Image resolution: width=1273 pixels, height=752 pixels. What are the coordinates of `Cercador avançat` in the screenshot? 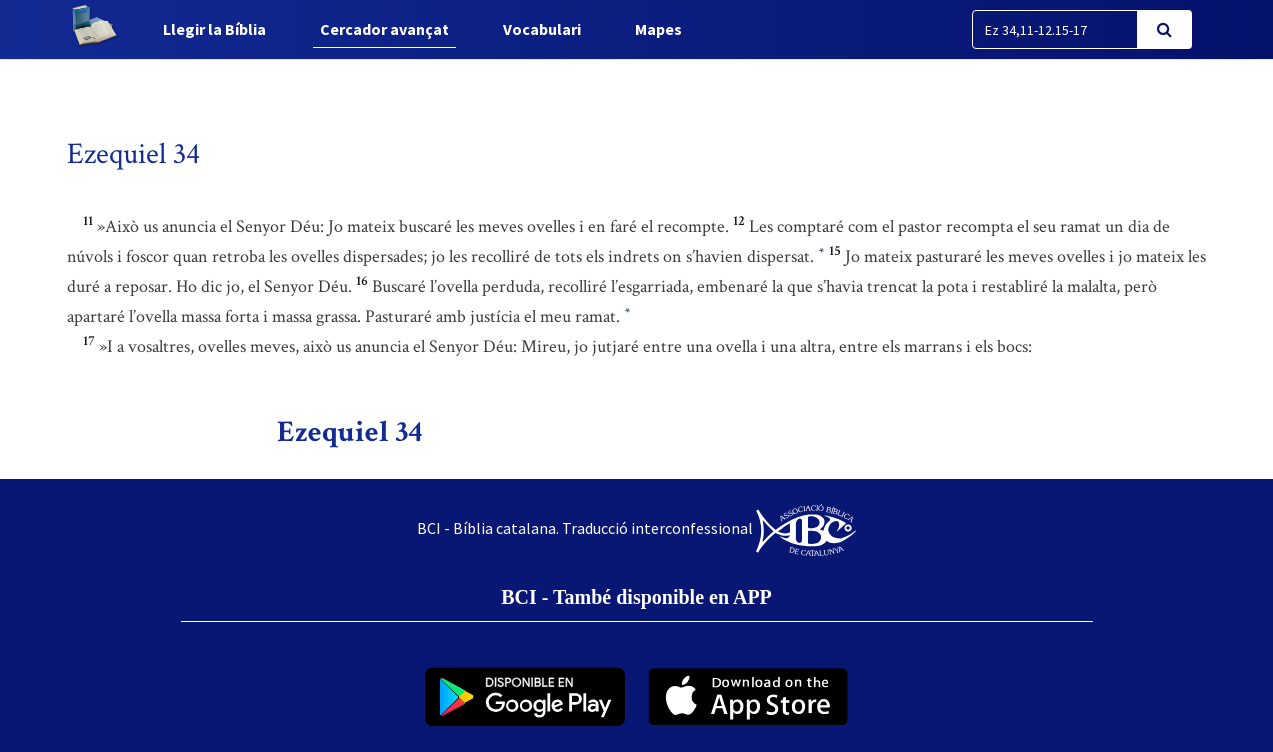 It's located at (384, 29).